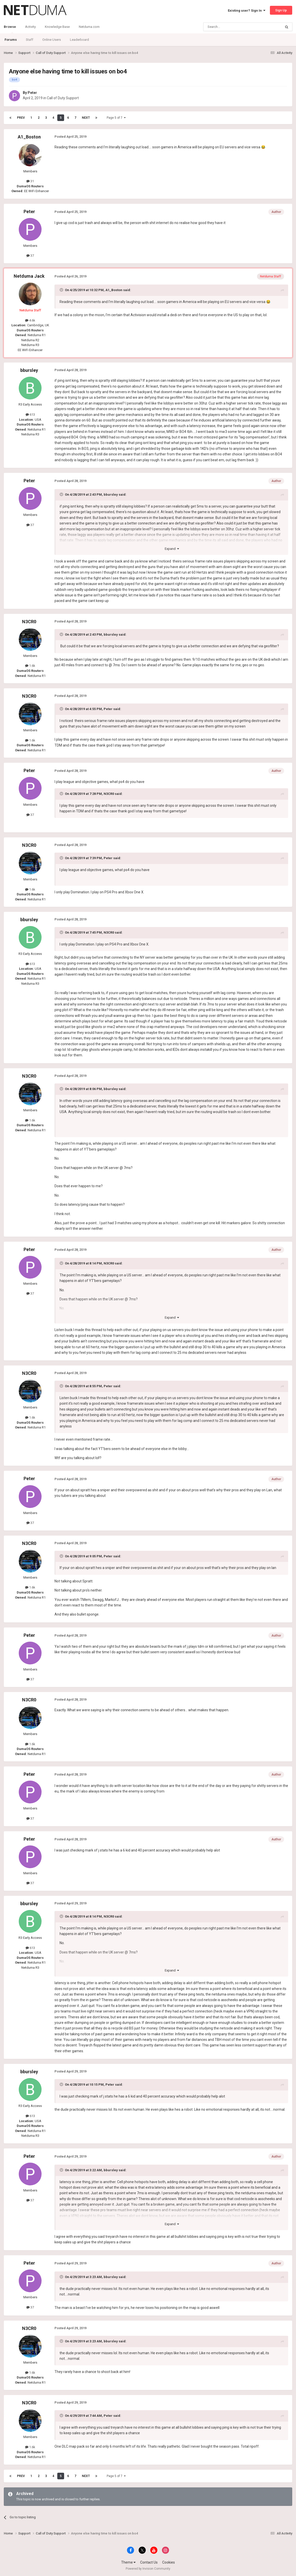  Describe the element at coordinates (29, 370) in the screenshot. I see `bbursley` at that location.